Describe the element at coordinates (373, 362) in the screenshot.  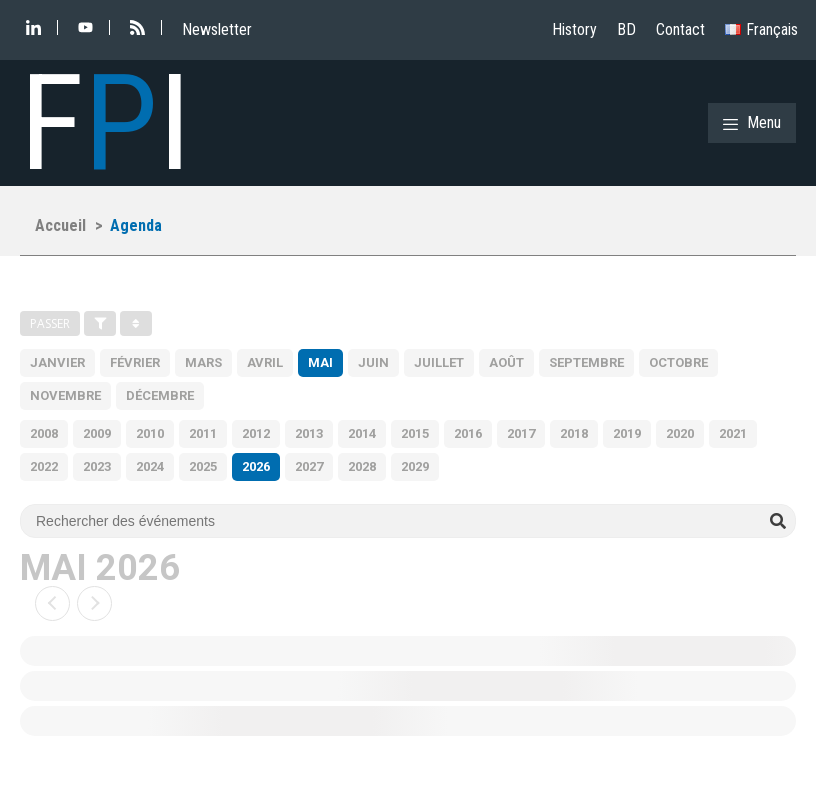
I see `Juin` at that location.